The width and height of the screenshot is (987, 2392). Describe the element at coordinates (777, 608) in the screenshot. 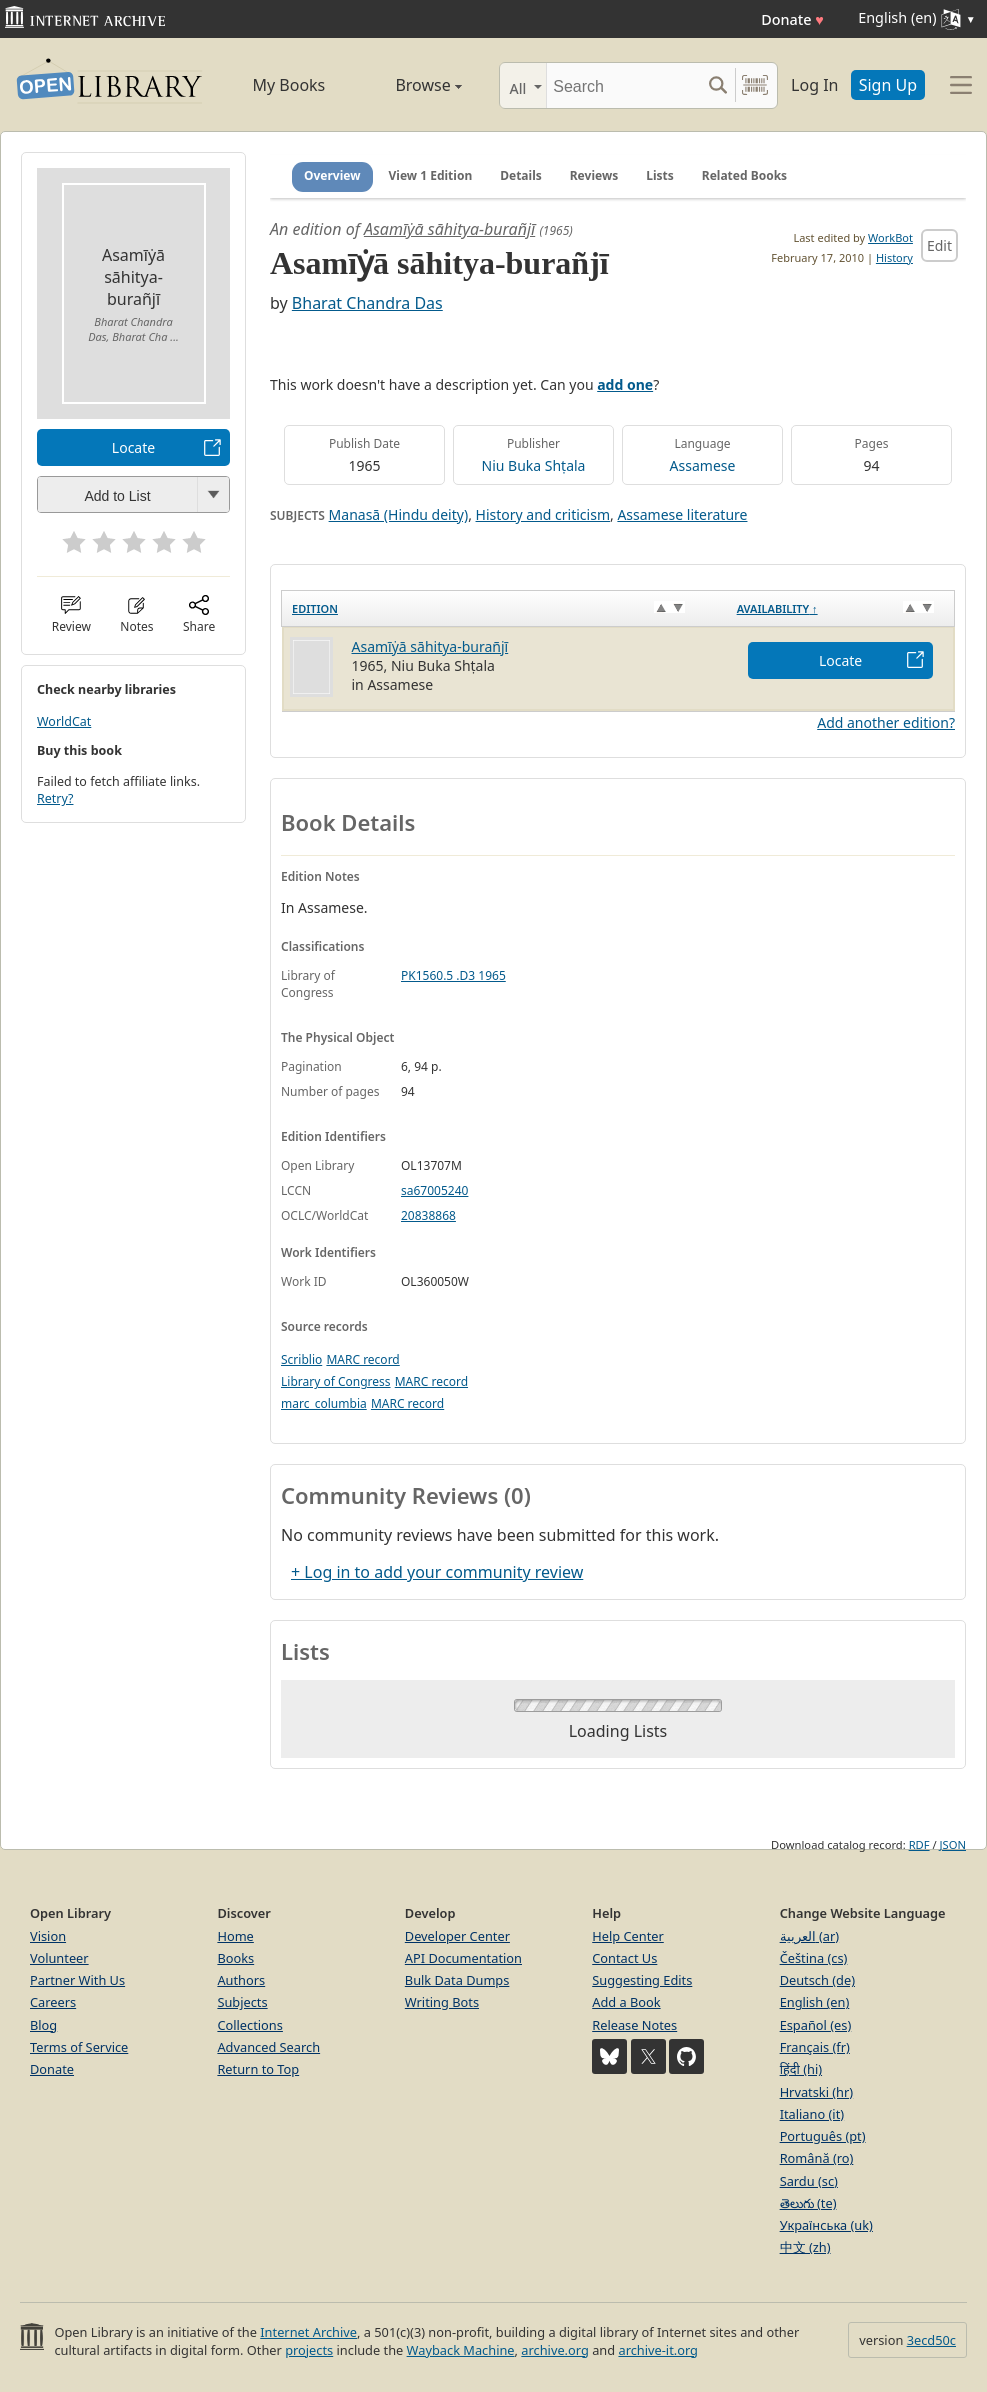

I see `Availability` at that location.